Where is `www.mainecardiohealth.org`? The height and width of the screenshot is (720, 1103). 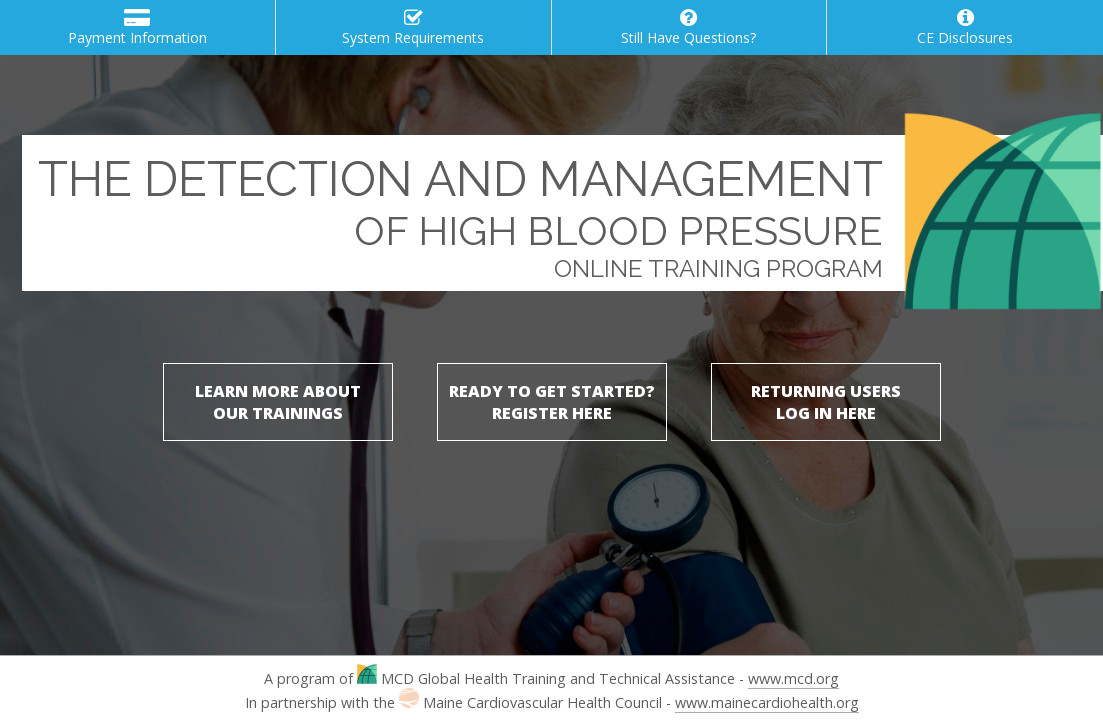 www.mainecardiohealth.org is located at coordinates (767, 702).